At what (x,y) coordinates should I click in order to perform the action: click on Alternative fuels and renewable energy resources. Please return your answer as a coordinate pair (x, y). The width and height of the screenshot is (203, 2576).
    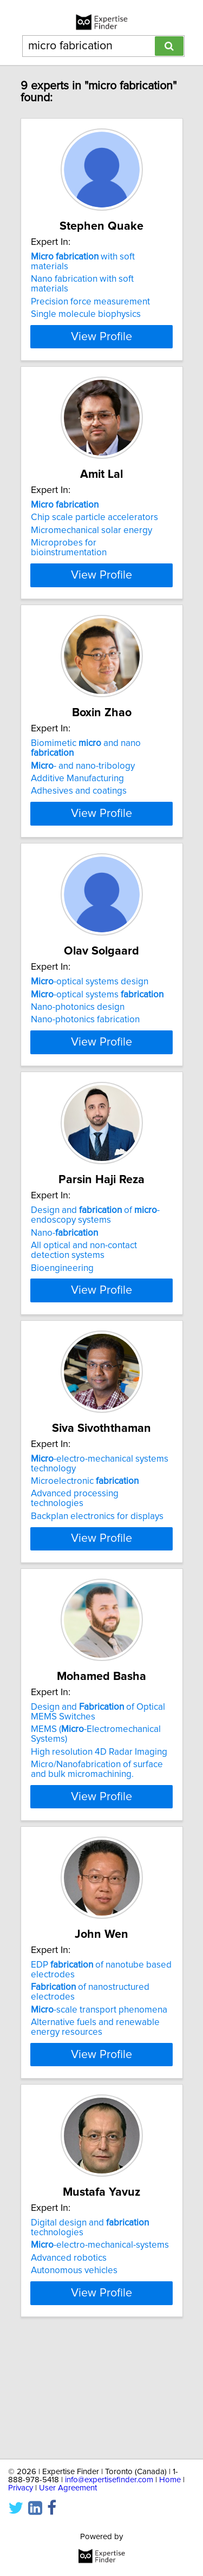
    Looking at the image, I should click on (95, 2124).